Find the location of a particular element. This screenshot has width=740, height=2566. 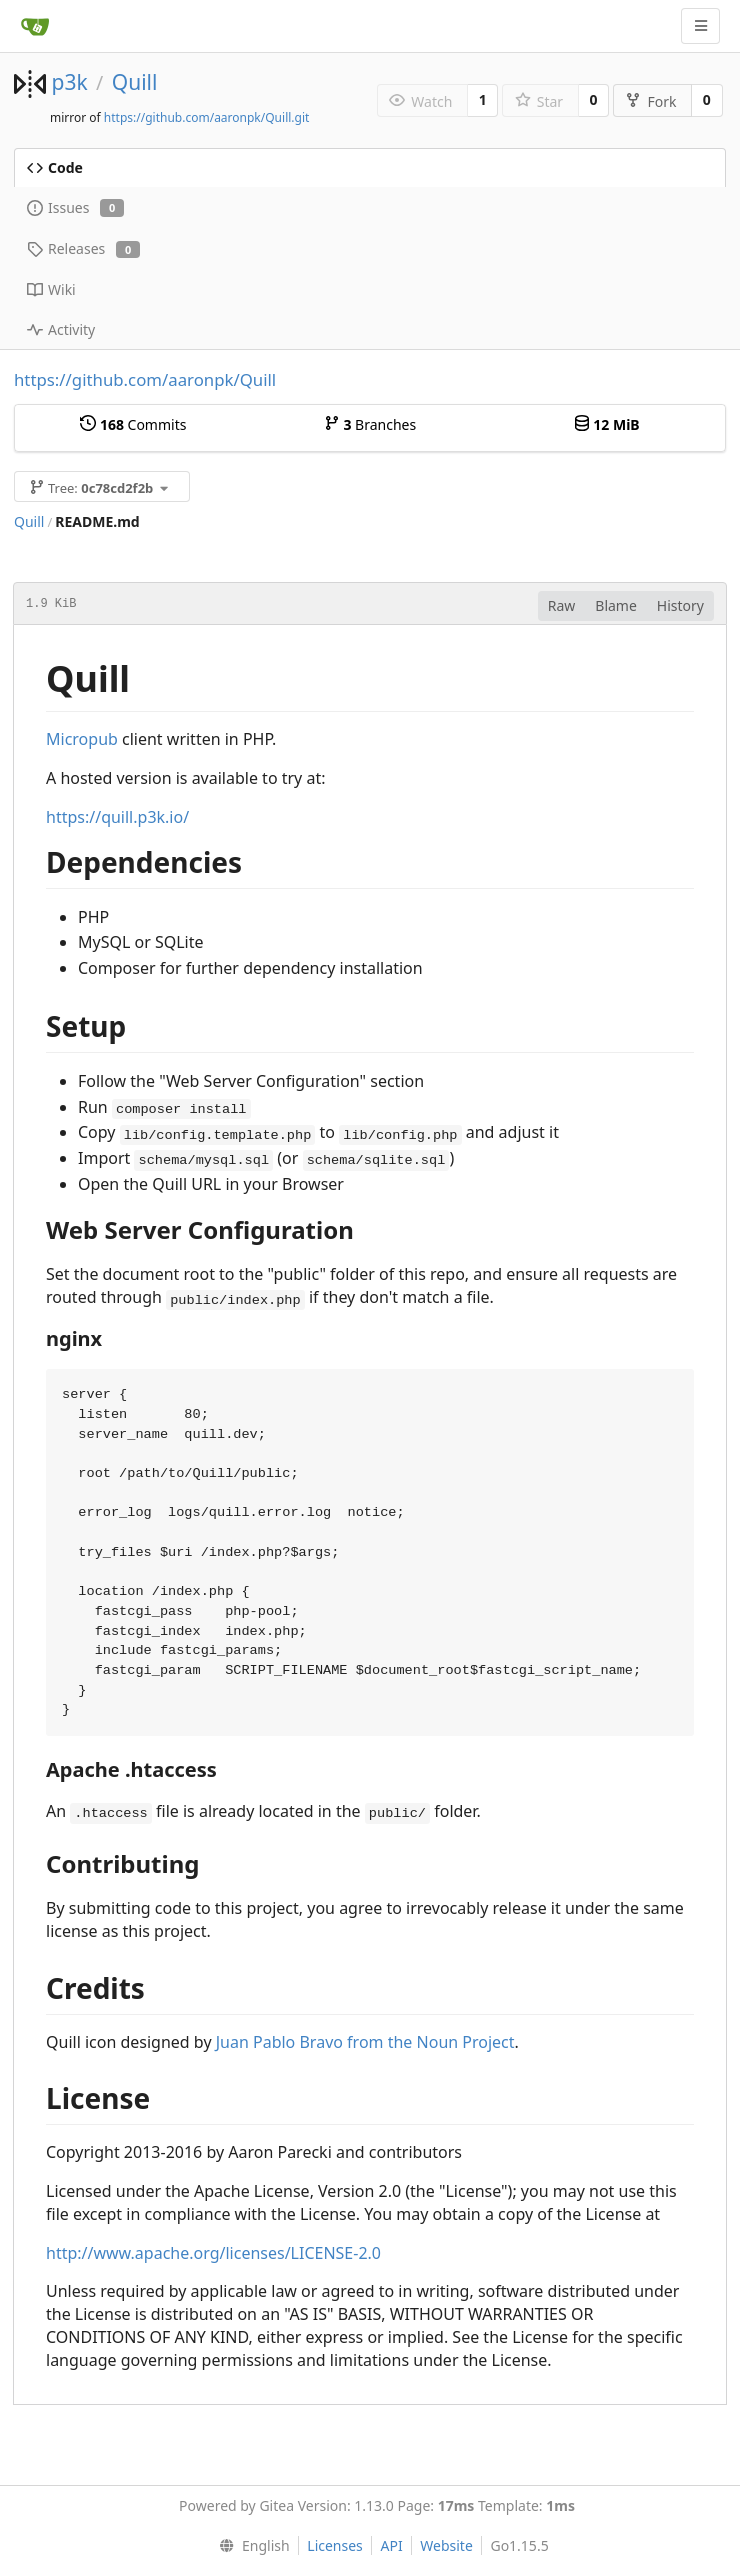

https://github.com/aaronpk/Quill is located at coordinates (145, 379).